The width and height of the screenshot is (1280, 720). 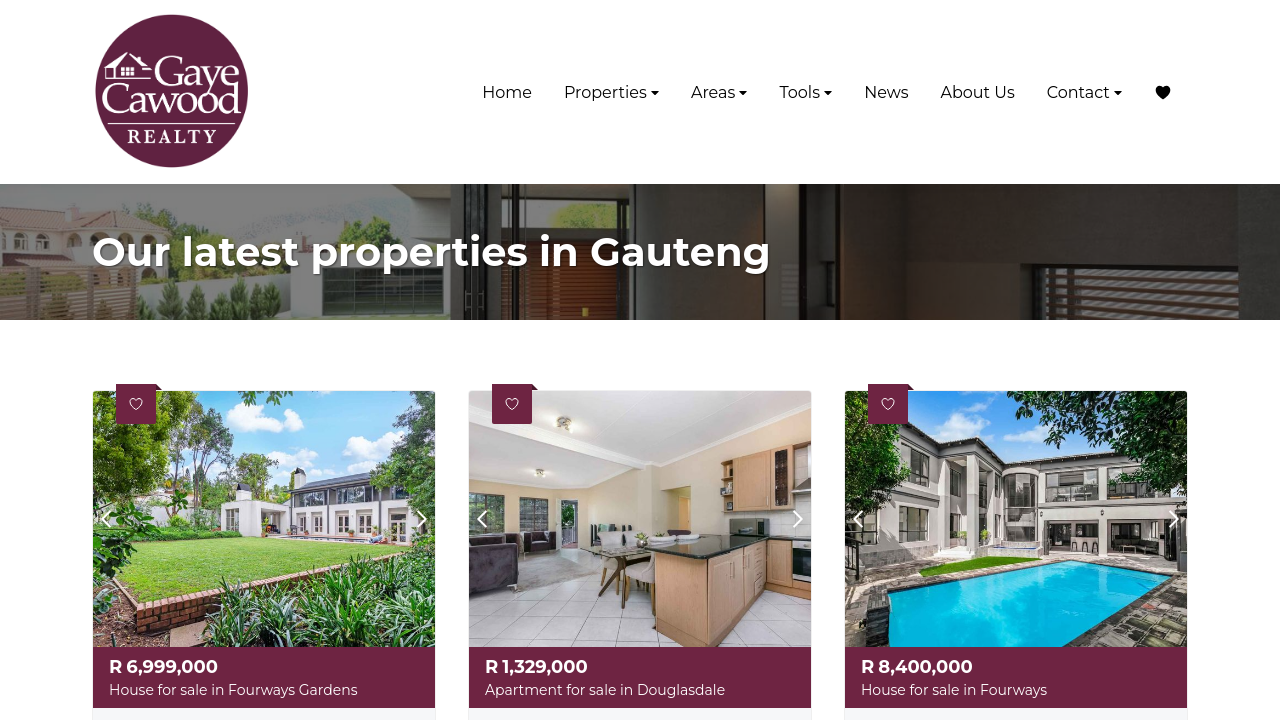 I want to click on News, so click(x=886, y=92).